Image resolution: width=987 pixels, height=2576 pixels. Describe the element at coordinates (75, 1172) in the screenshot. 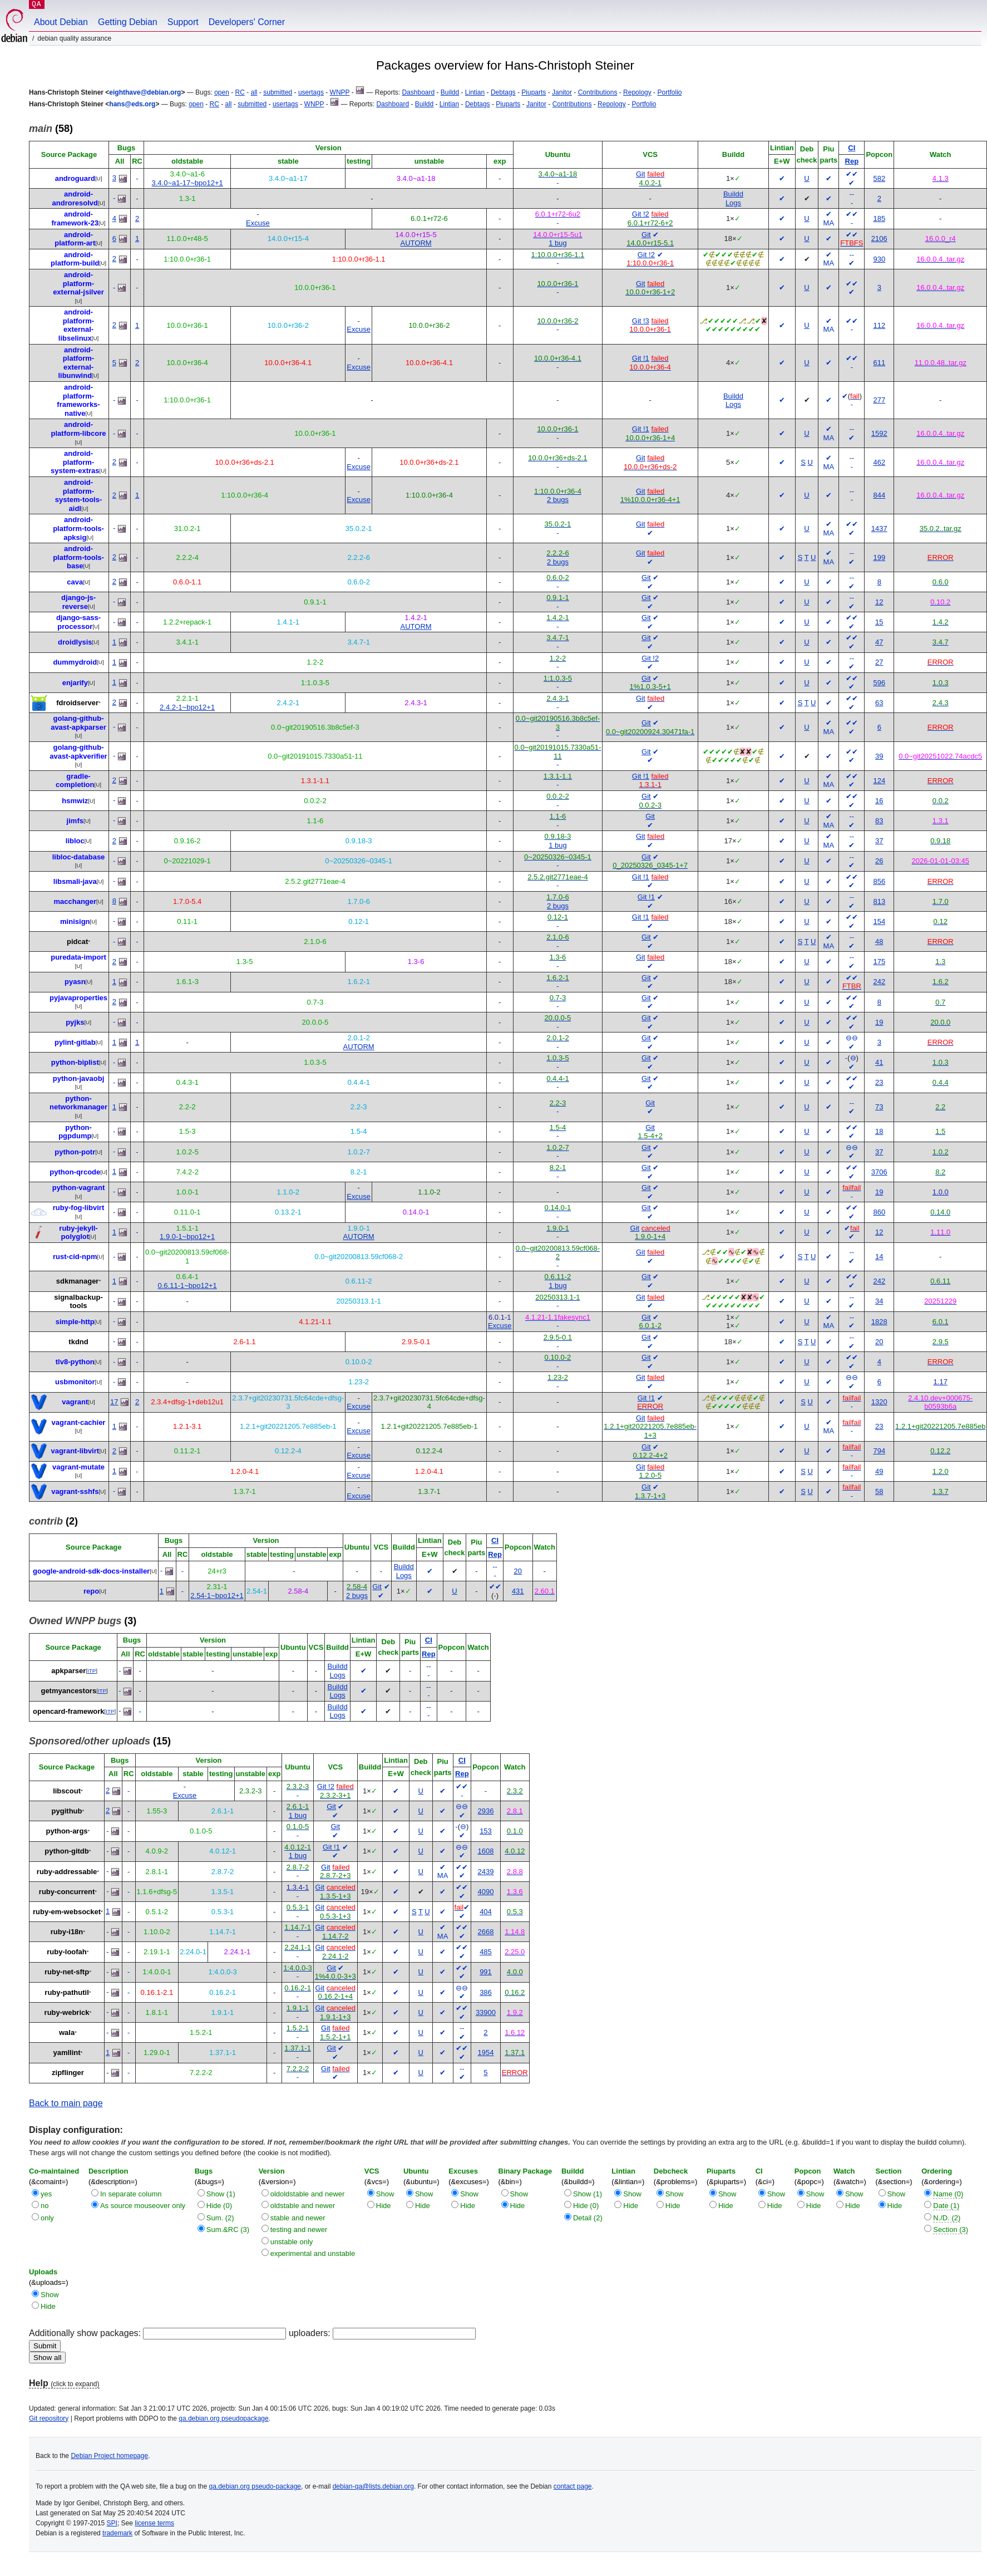

I see `python-qrcode` at that location.